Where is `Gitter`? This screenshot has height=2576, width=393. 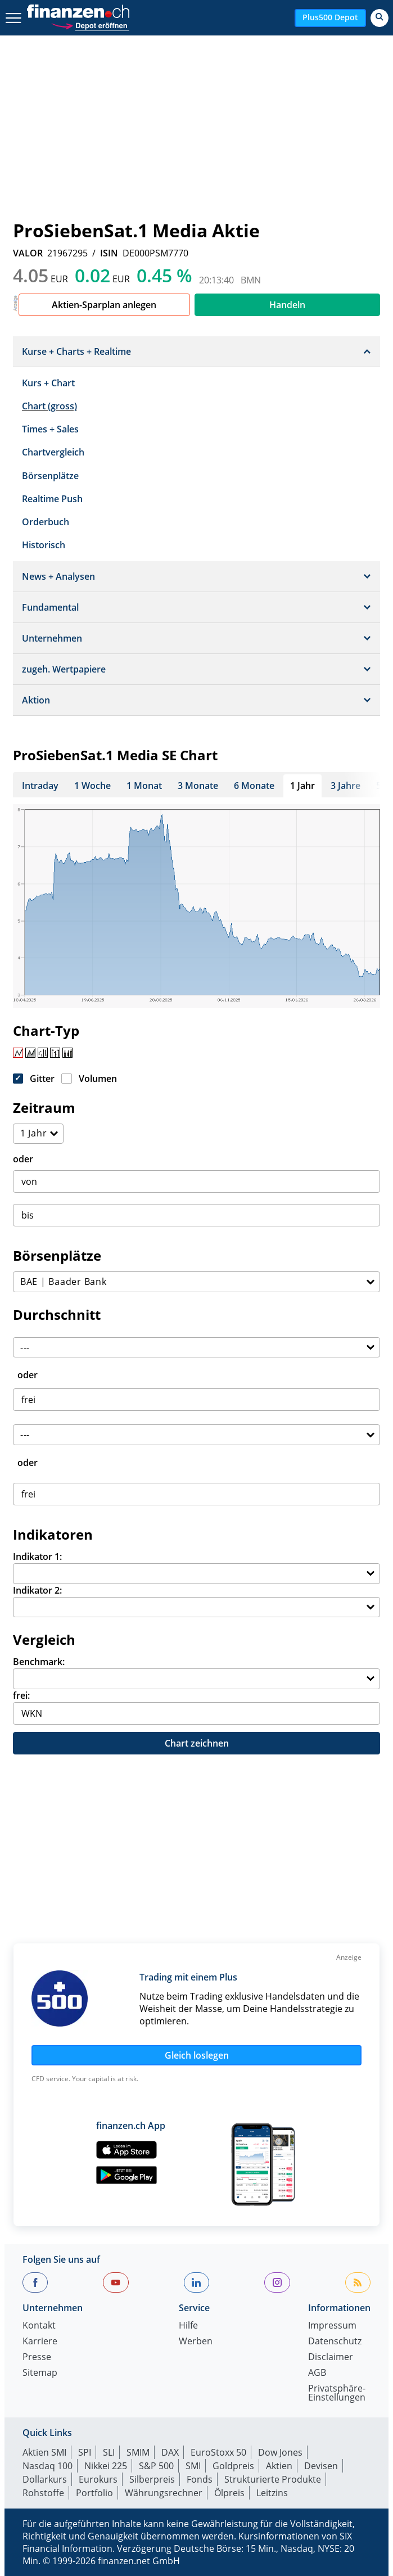 Gitter is located at coordinates (42, 1078).